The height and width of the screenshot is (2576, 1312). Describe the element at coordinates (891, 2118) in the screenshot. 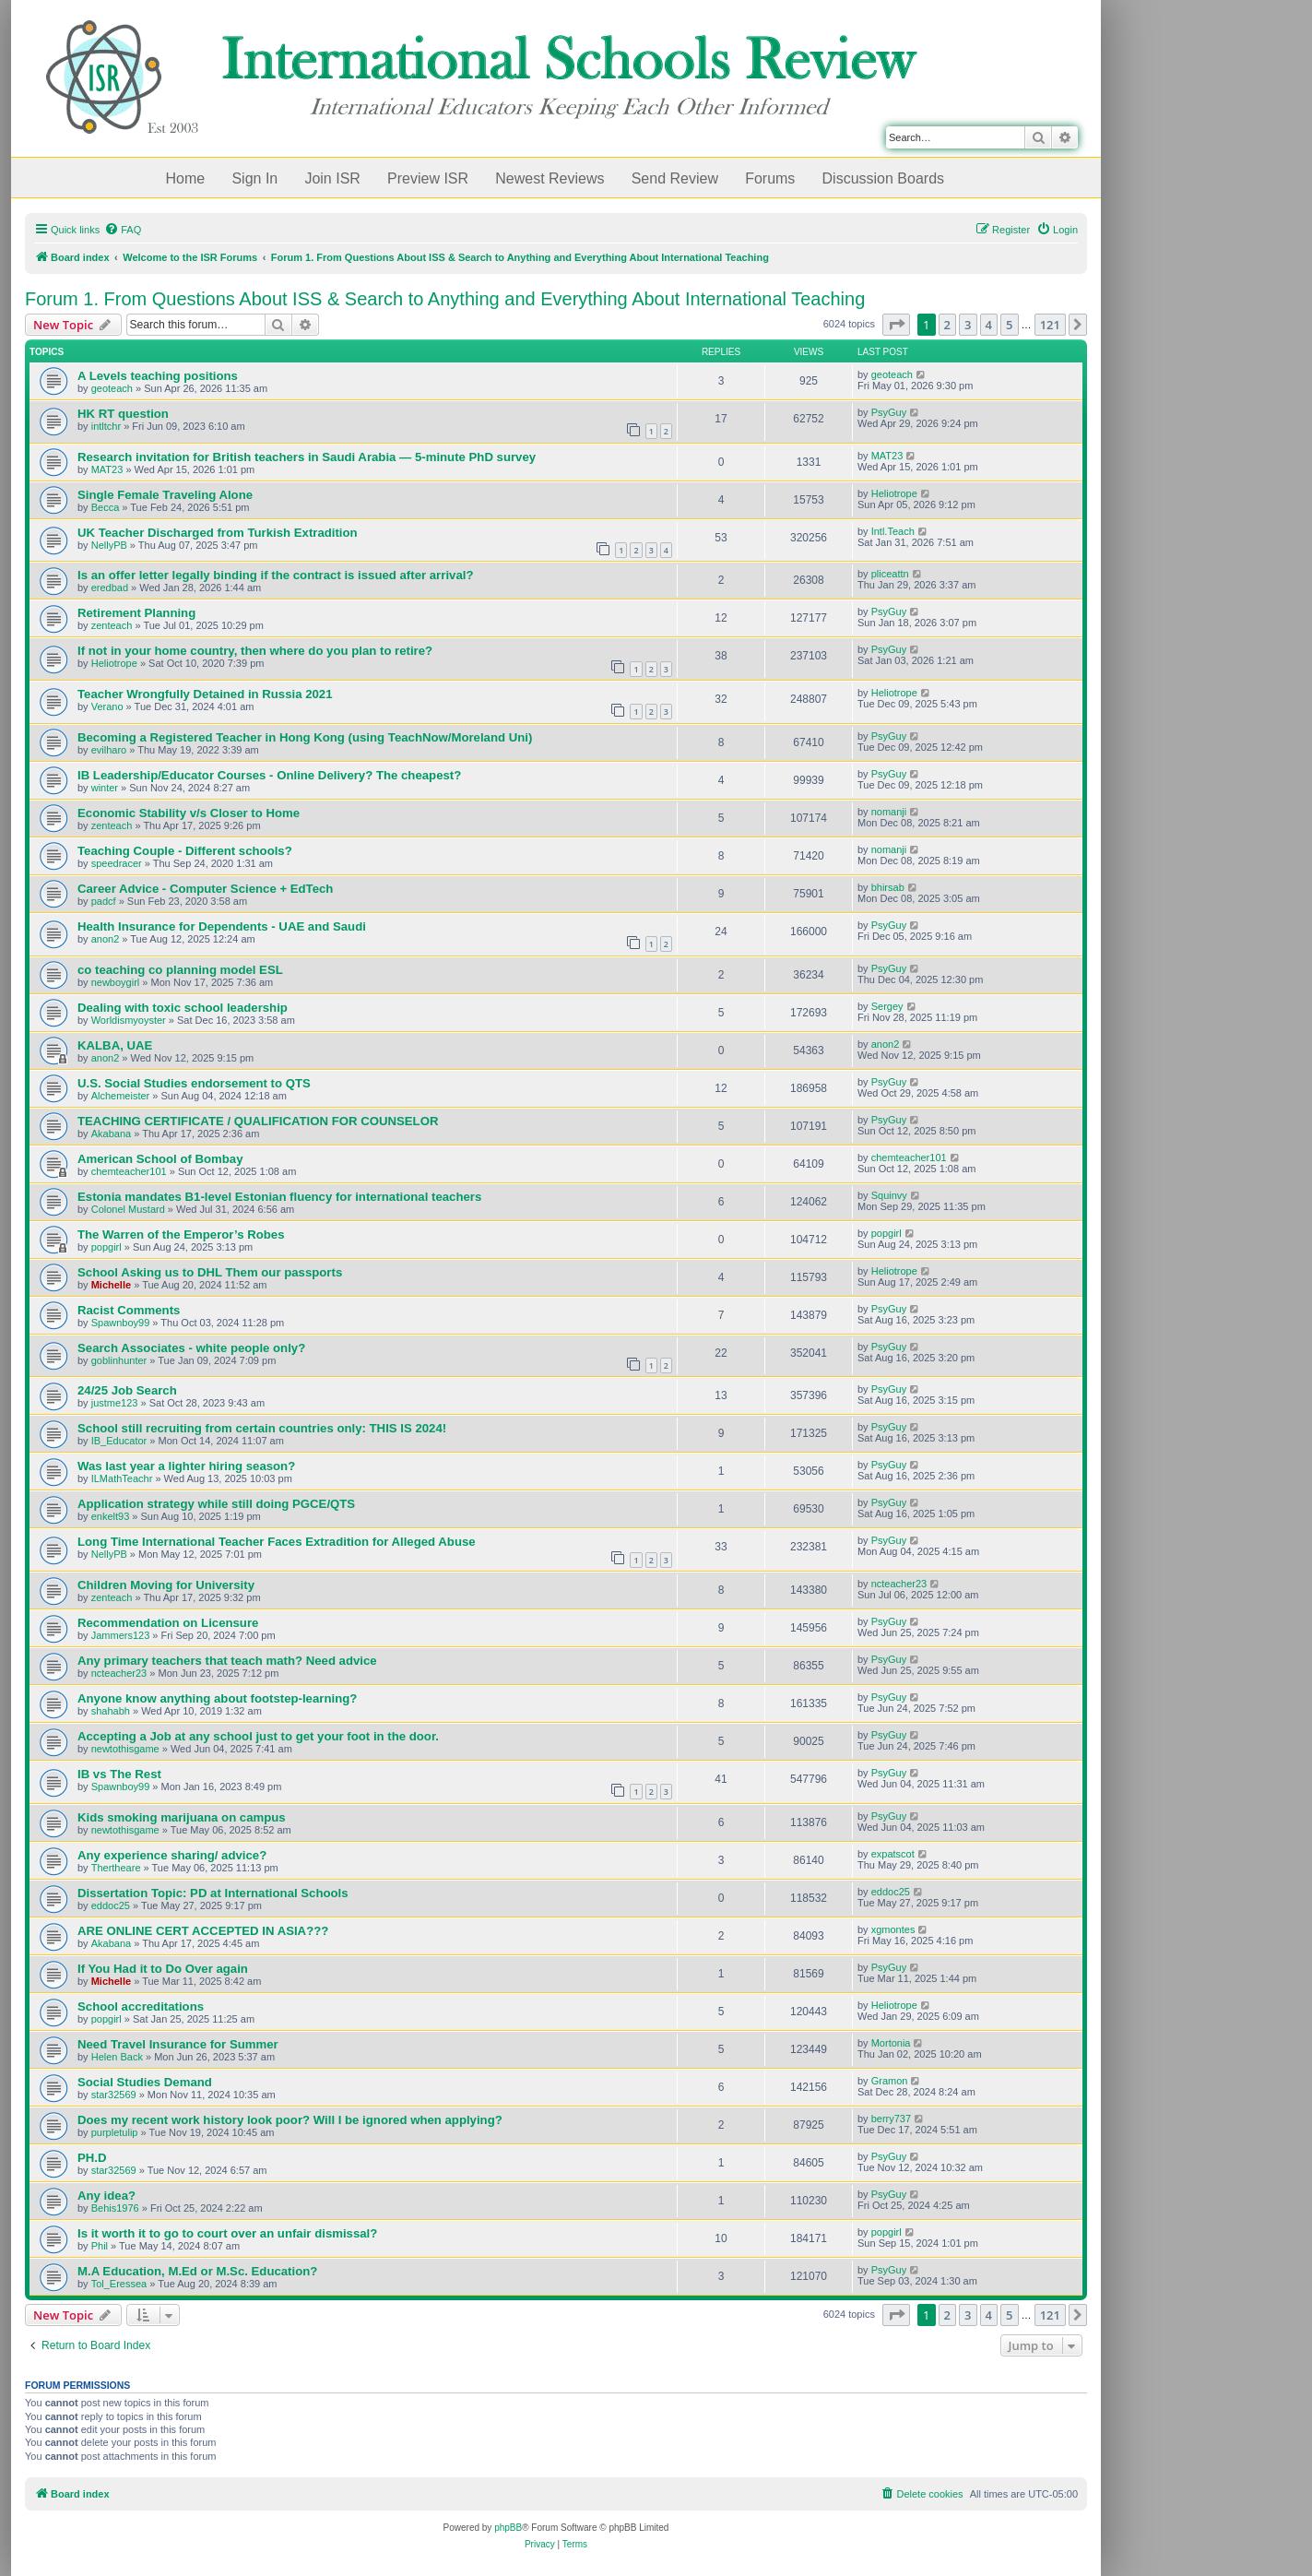

I see `berry737` at that location.